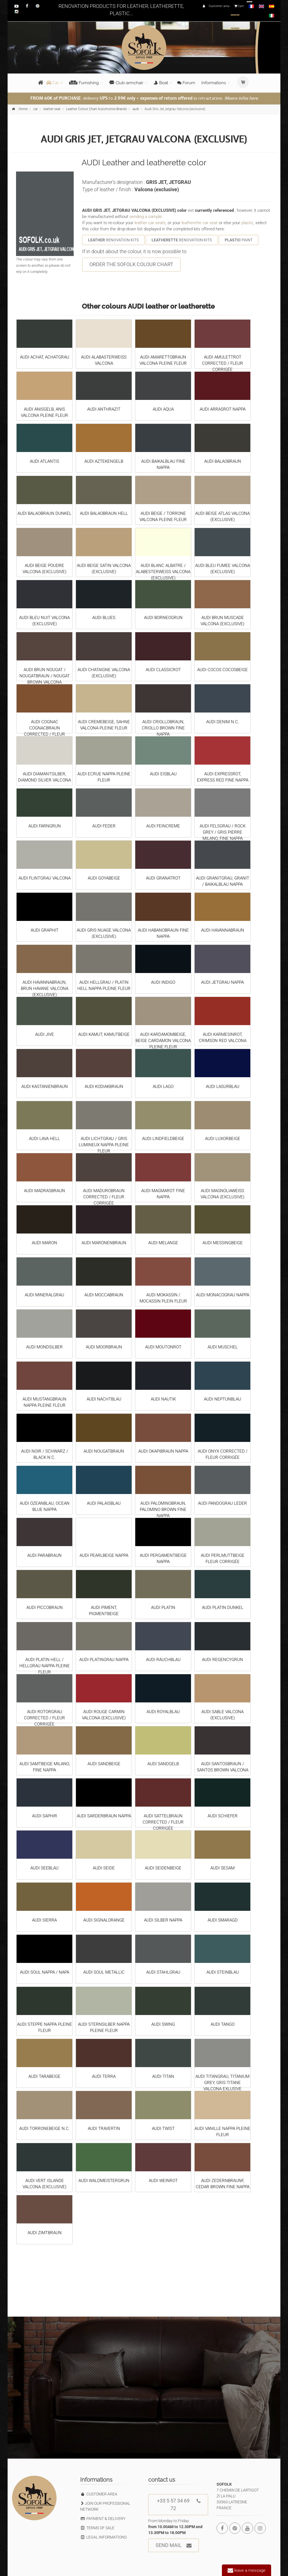 The image size is (288, 2576). I want to click on AUDI SIERRA, so click(44, 1920).